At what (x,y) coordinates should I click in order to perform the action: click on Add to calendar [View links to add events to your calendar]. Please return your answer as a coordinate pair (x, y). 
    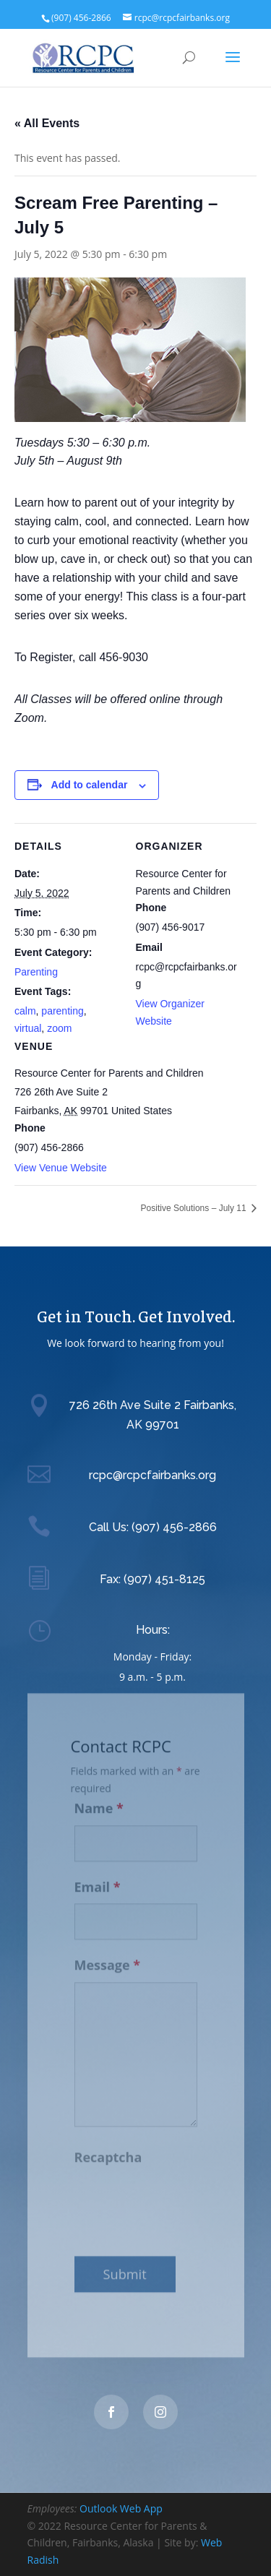
    Looking at the image, I should click on (89, 785).